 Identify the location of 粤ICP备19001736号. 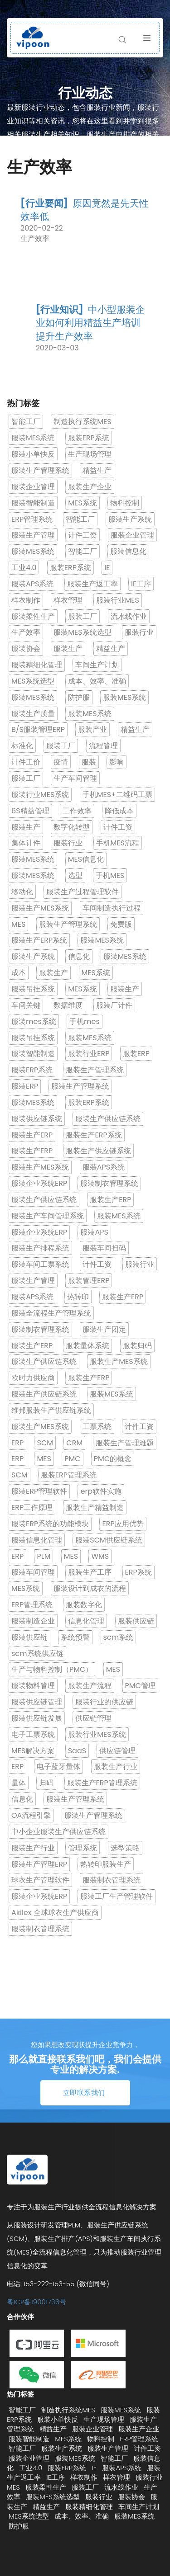
(36, 2302).